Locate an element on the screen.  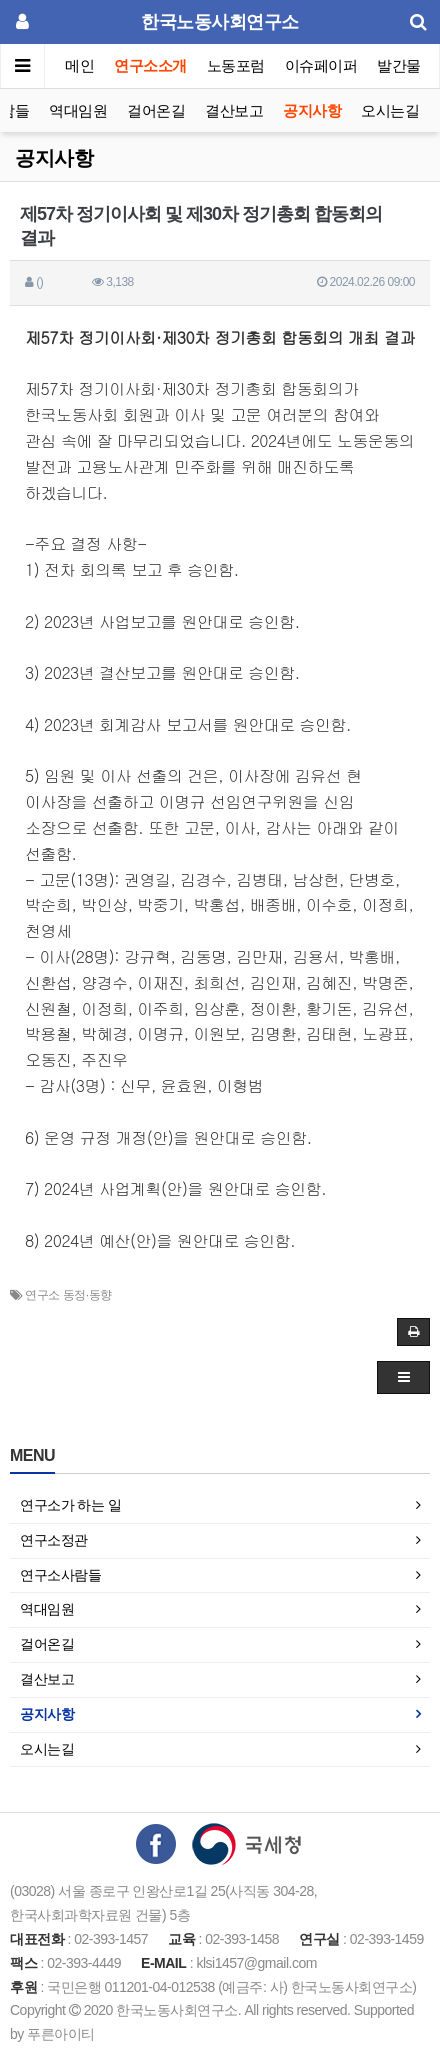
오시는길 is located at coordinates (390, 110).